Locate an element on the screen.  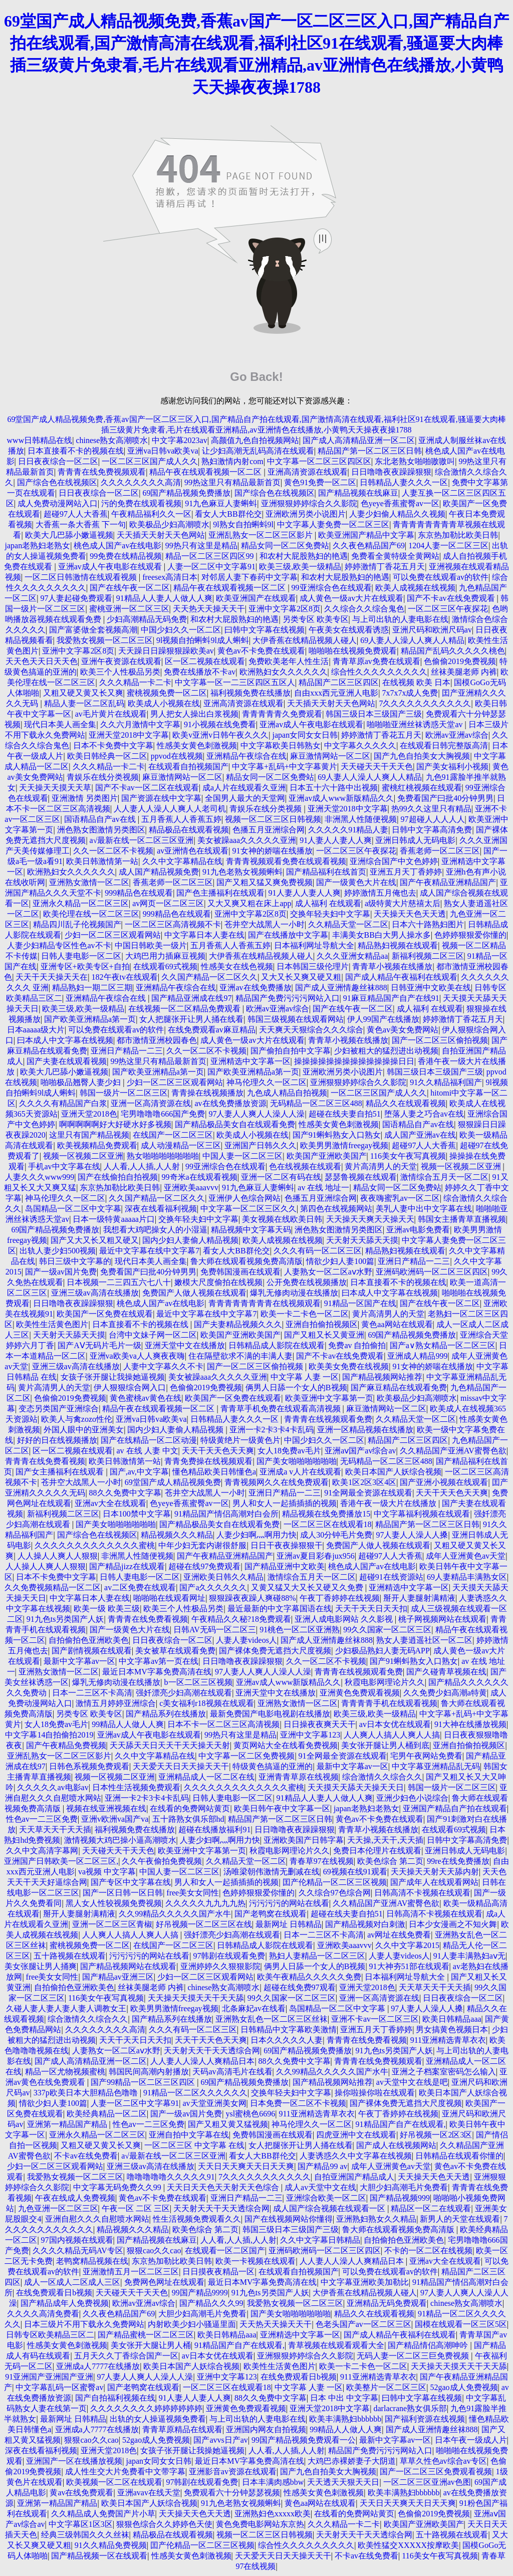
我爱熟女视频一区二区三区 is located at coordinates (105, 640).